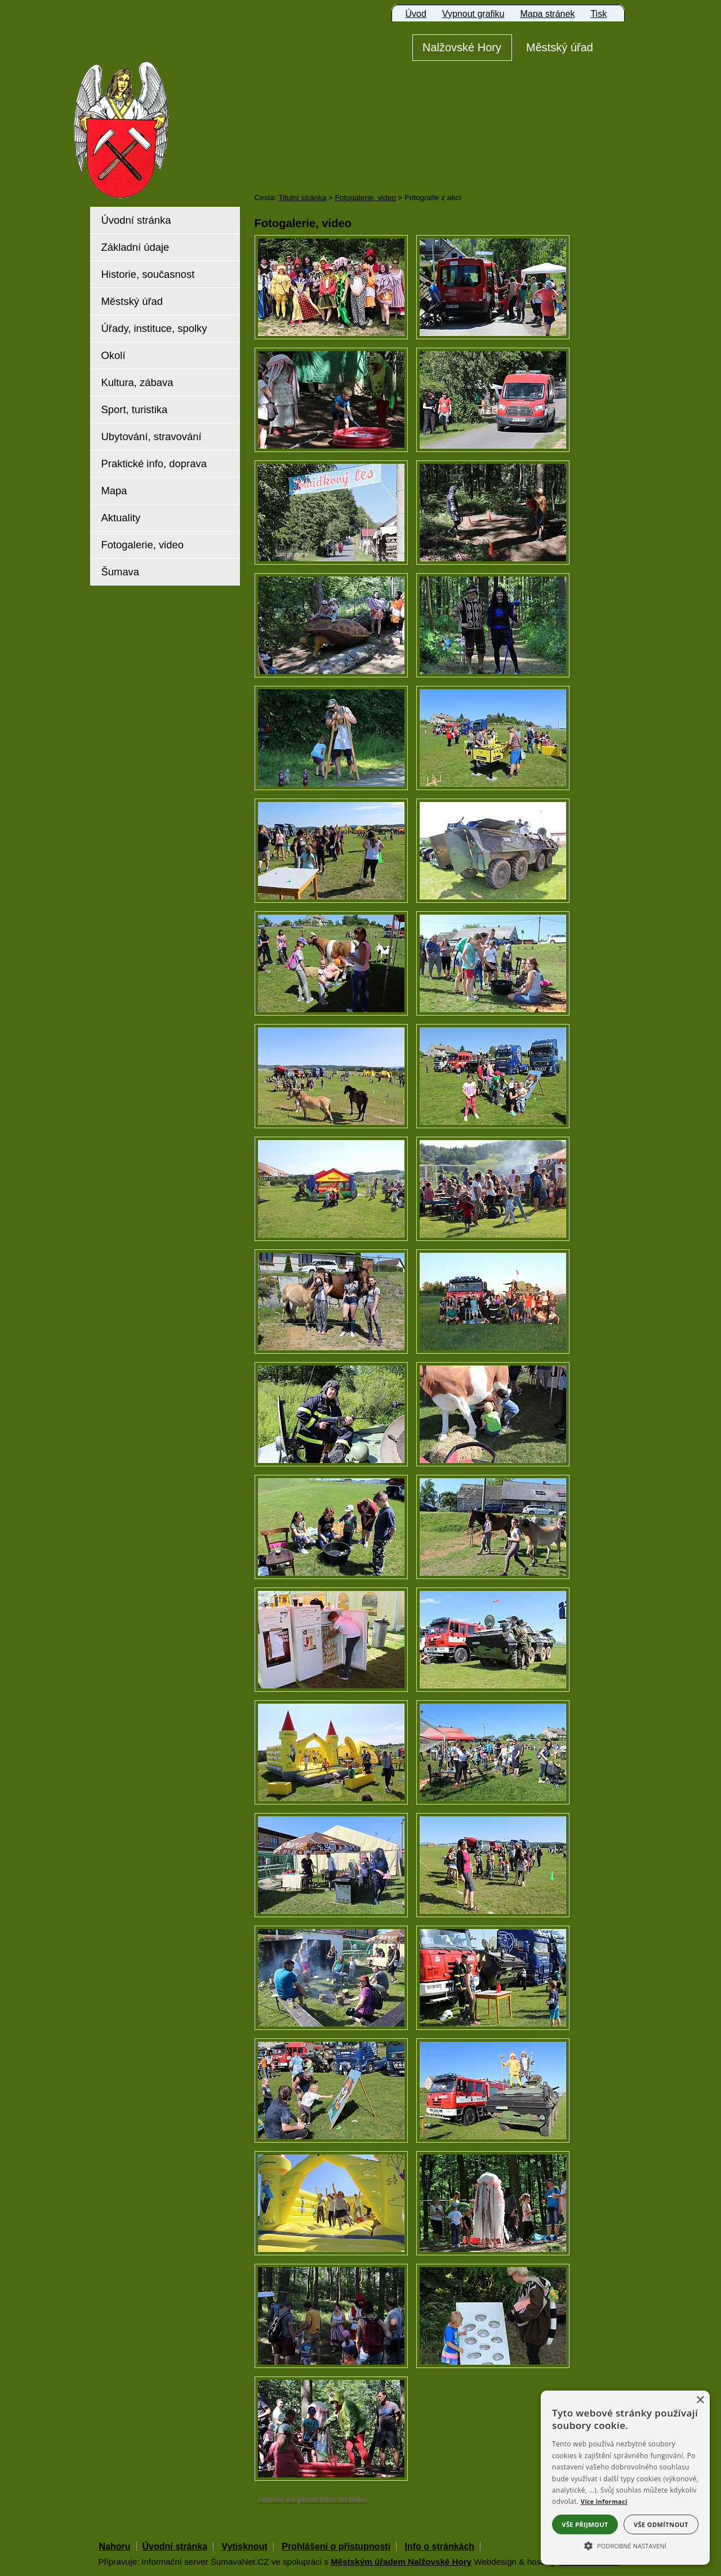 Image resolution: width=721 pixels, height=2576 pixels. Describe the element at coordinates (440, 2546) in the screenshot. I see `Info o stránkách` at that location.